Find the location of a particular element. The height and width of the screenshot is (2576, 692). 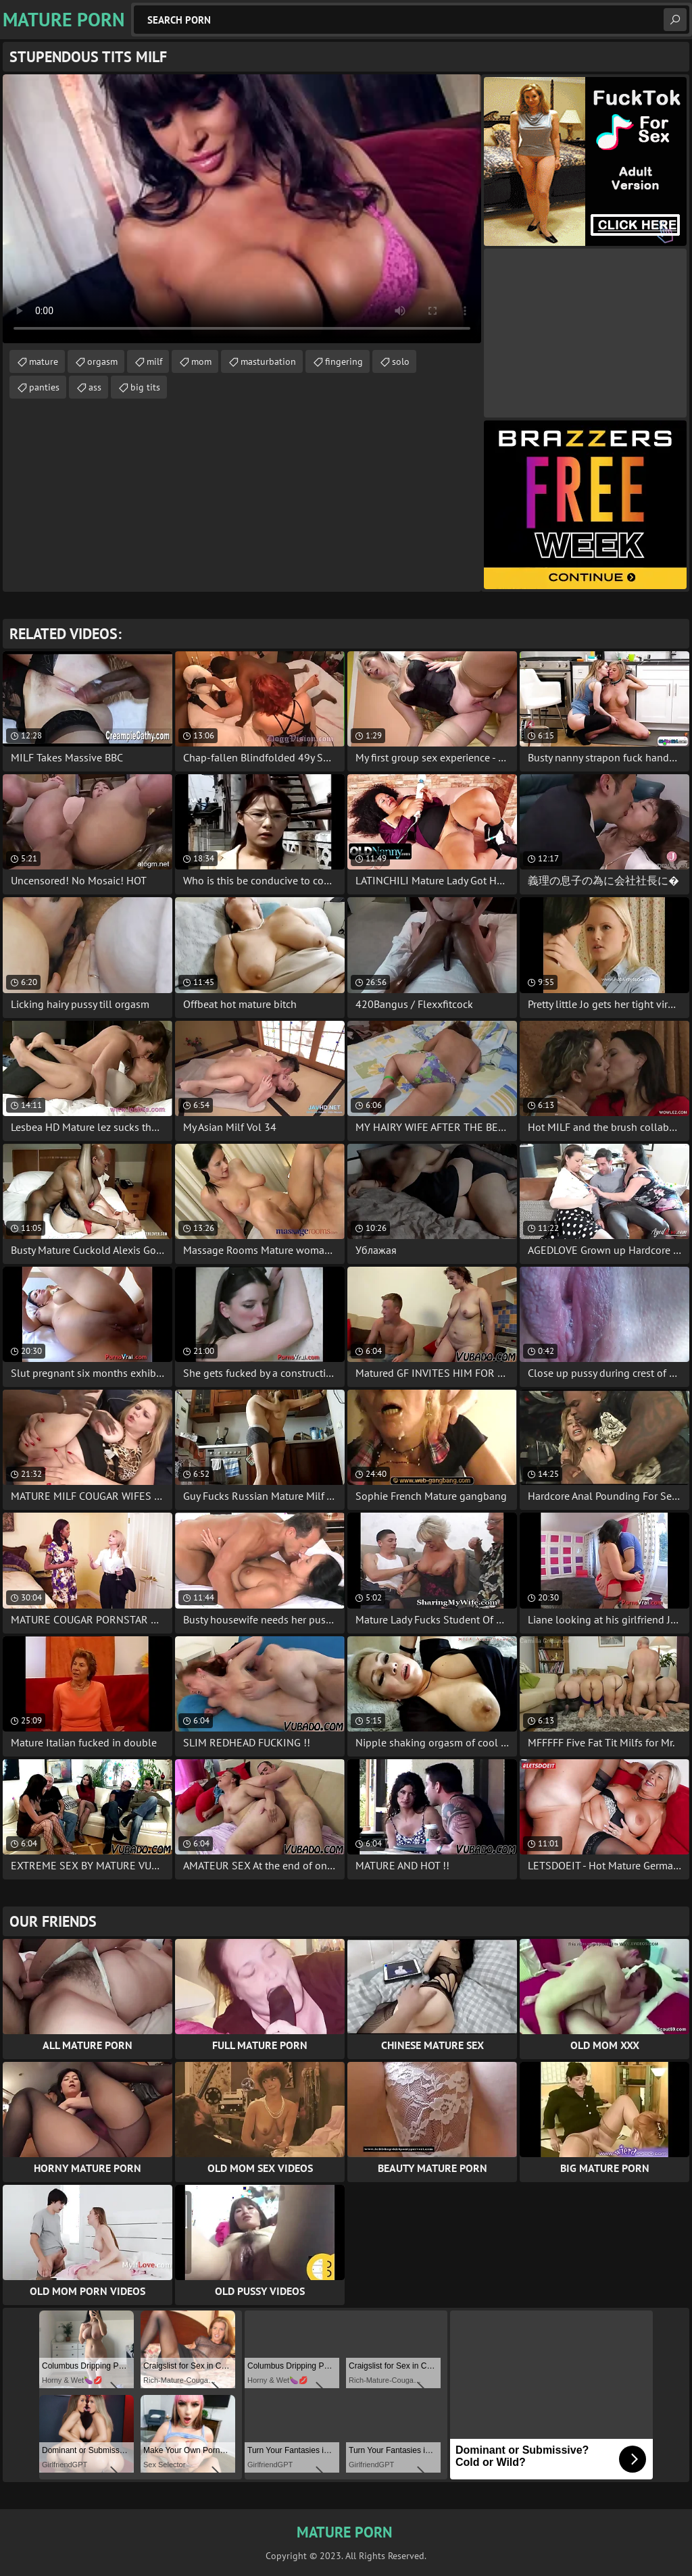

solo is located at coordinates (401, 361).